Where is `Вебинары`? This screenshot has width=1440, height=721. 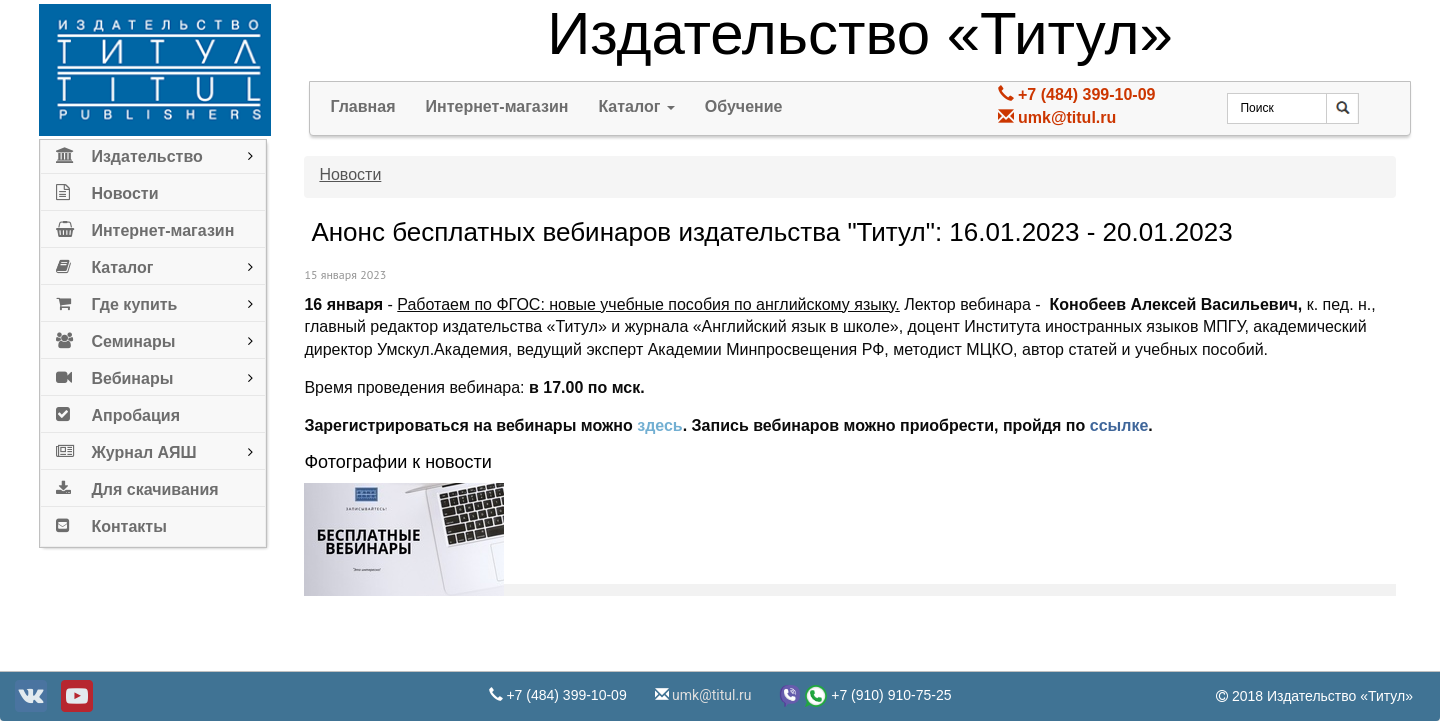
Вебинары is located at coordinates (114, 374).